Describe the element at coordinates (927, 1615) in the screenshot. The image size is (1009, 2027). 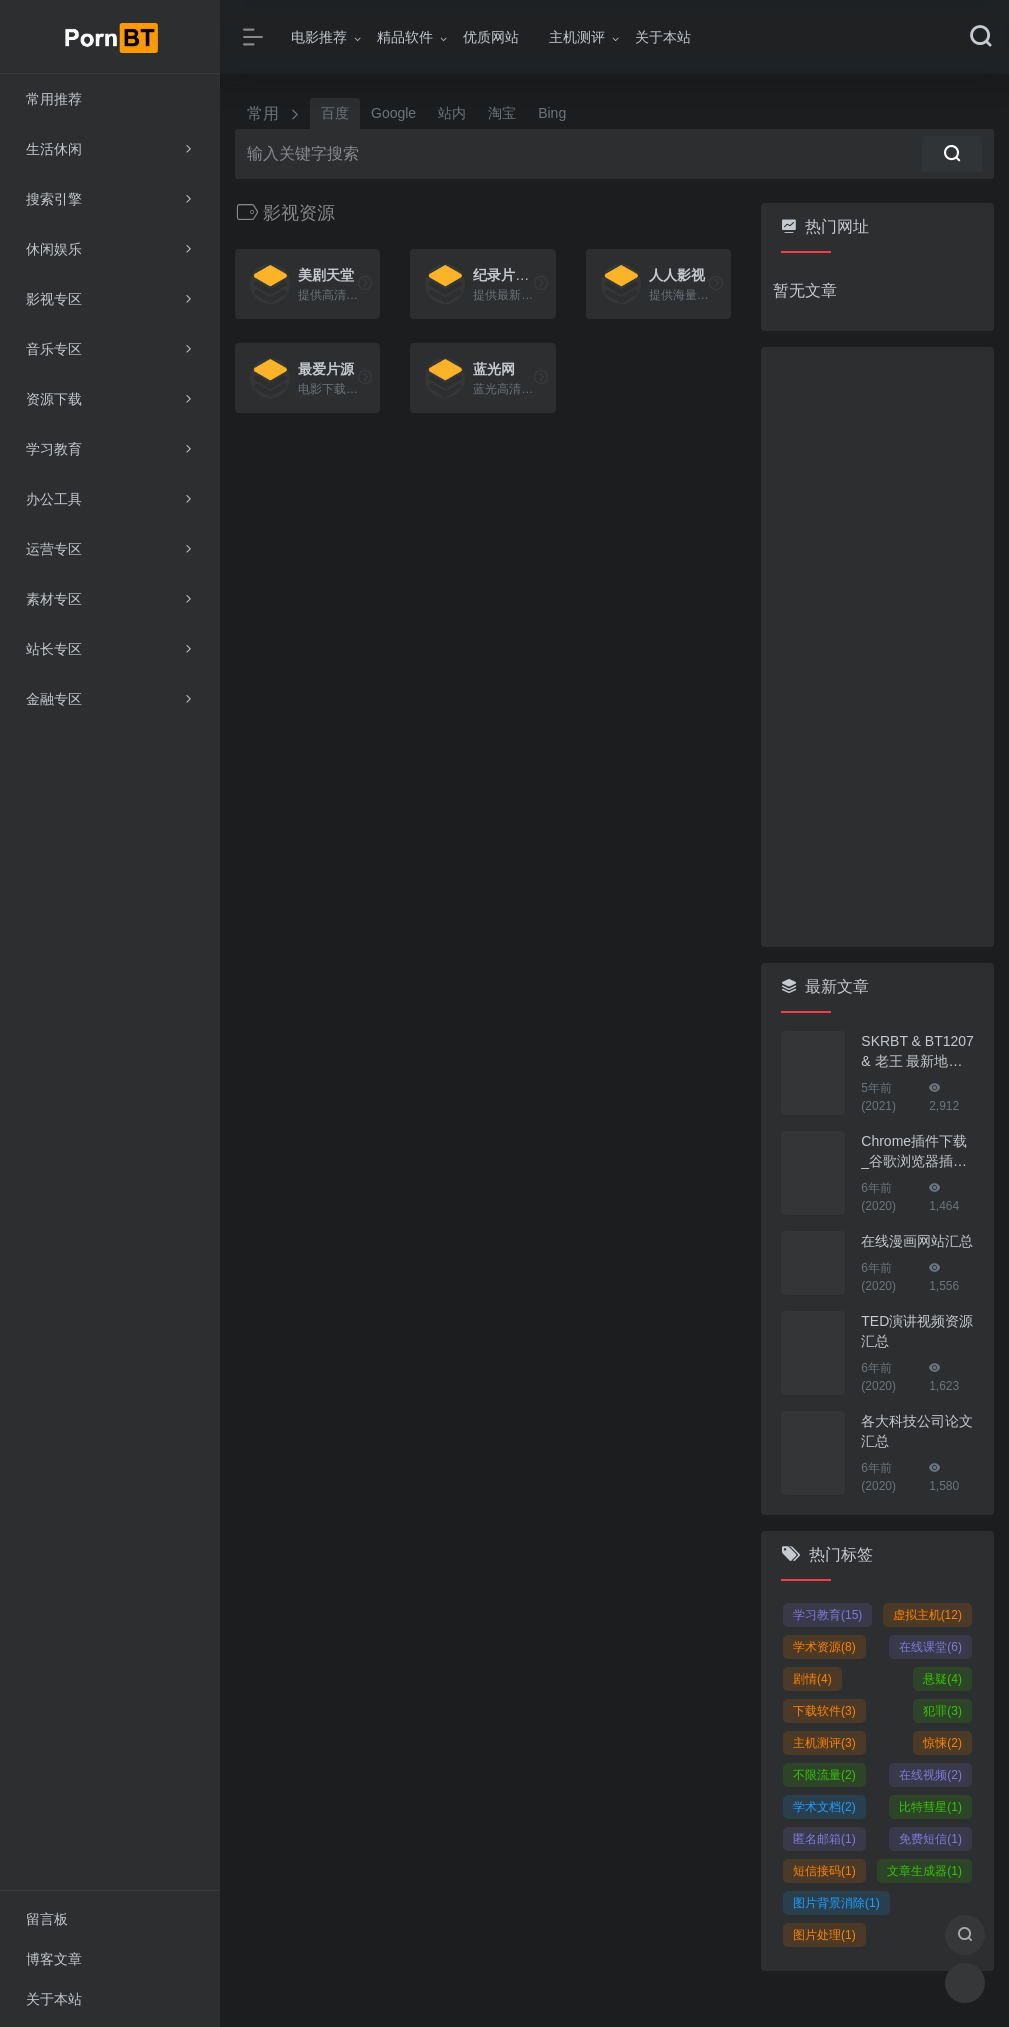
I see `虚拟主机` at that location.